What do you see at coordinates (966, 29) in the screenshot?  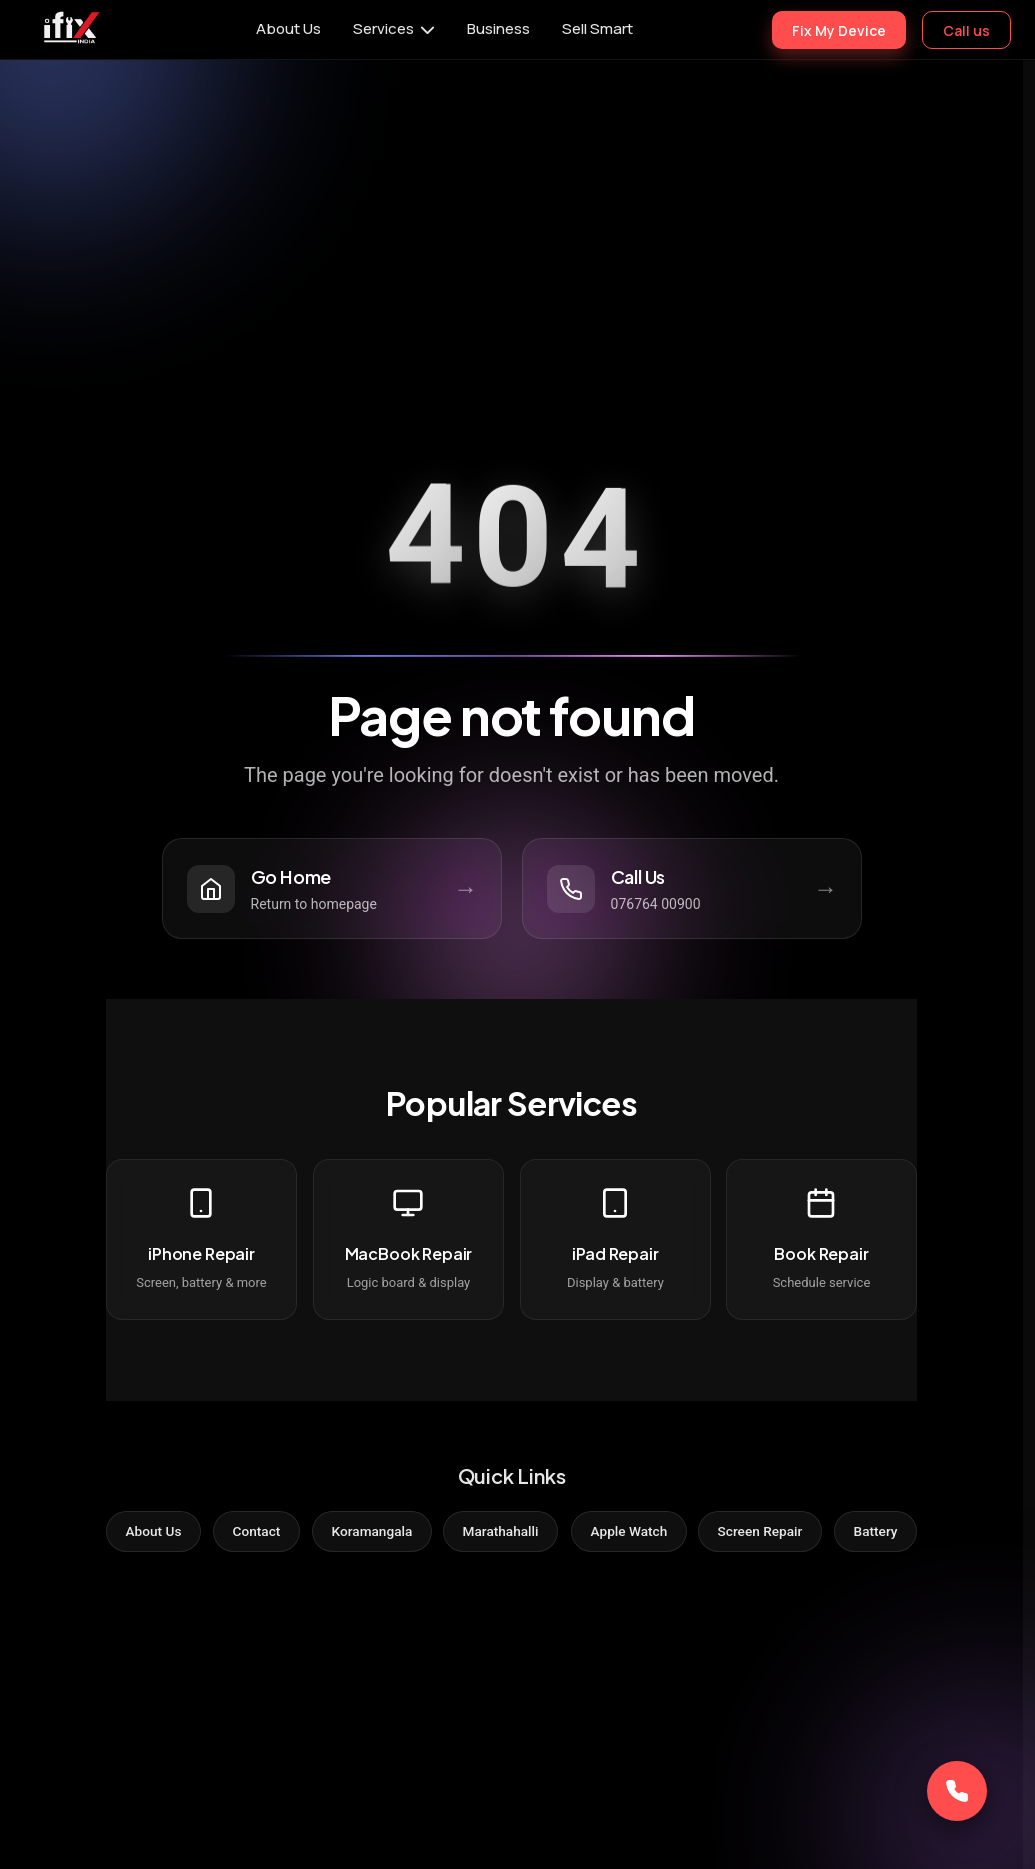 I see `Call us` at bounding box center [966, 29].